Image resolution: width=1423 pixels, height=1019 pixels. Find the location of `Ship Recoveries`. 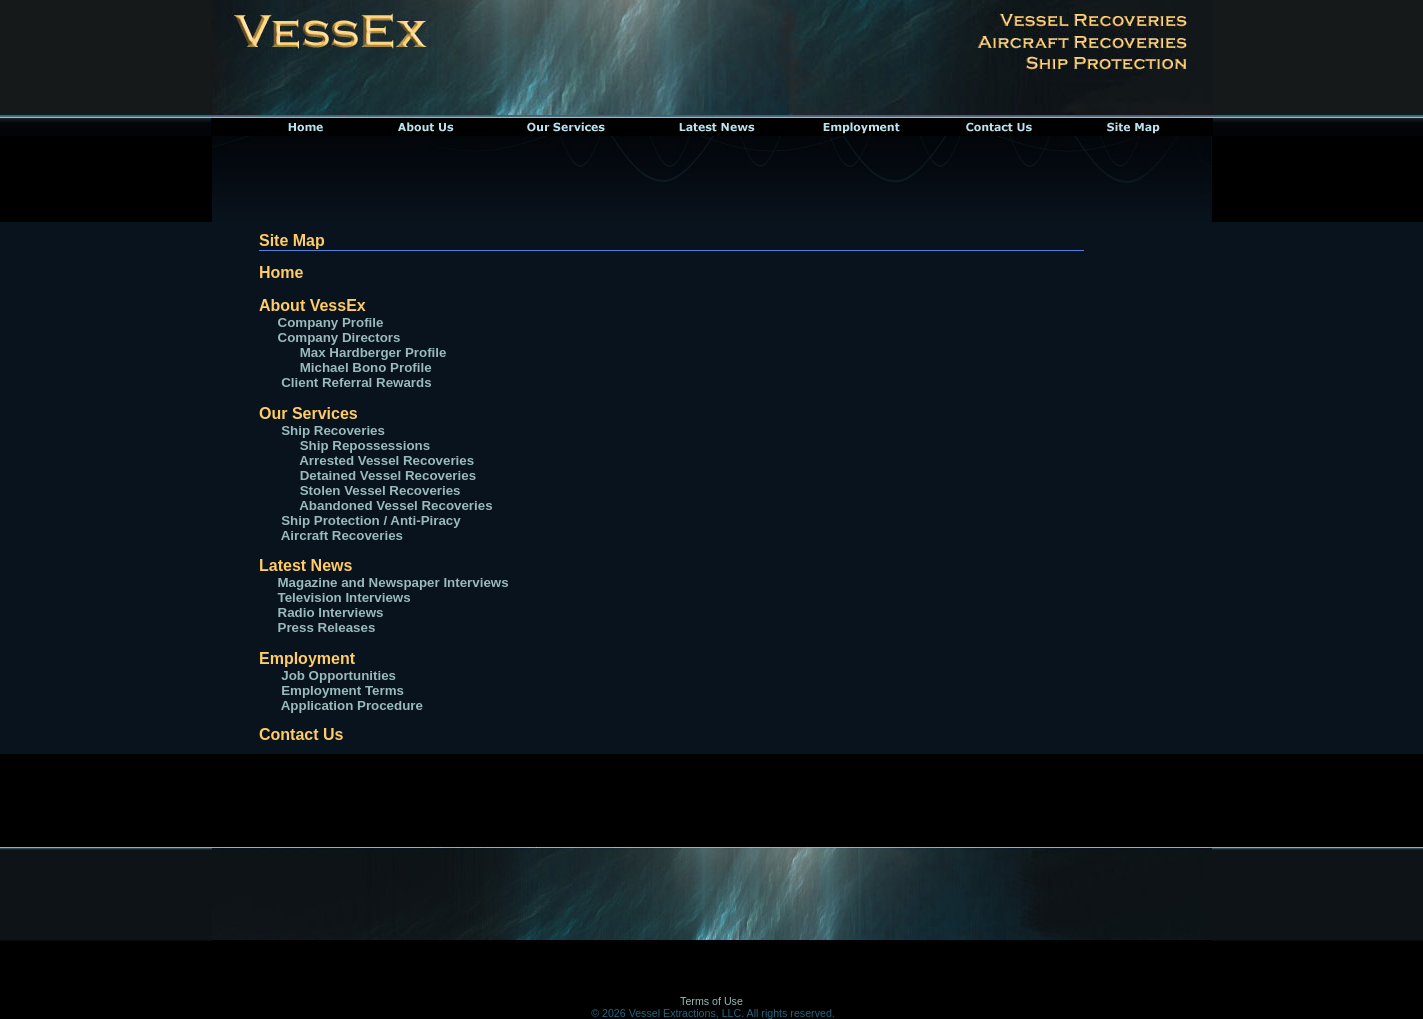

Ship Recoveries is located at coordinates (331, 430).